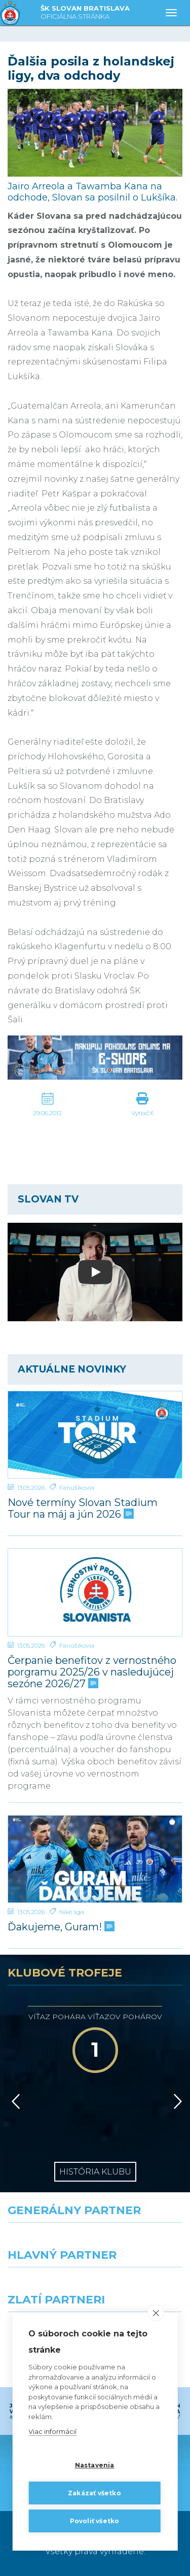 This screenshot has width=190, height=2576. Describe the element at coordinates (95, 1435) in the screenshot. I see `[Nové termíny Slovan Stadium Tour na máj a jún 2026]` at that location.